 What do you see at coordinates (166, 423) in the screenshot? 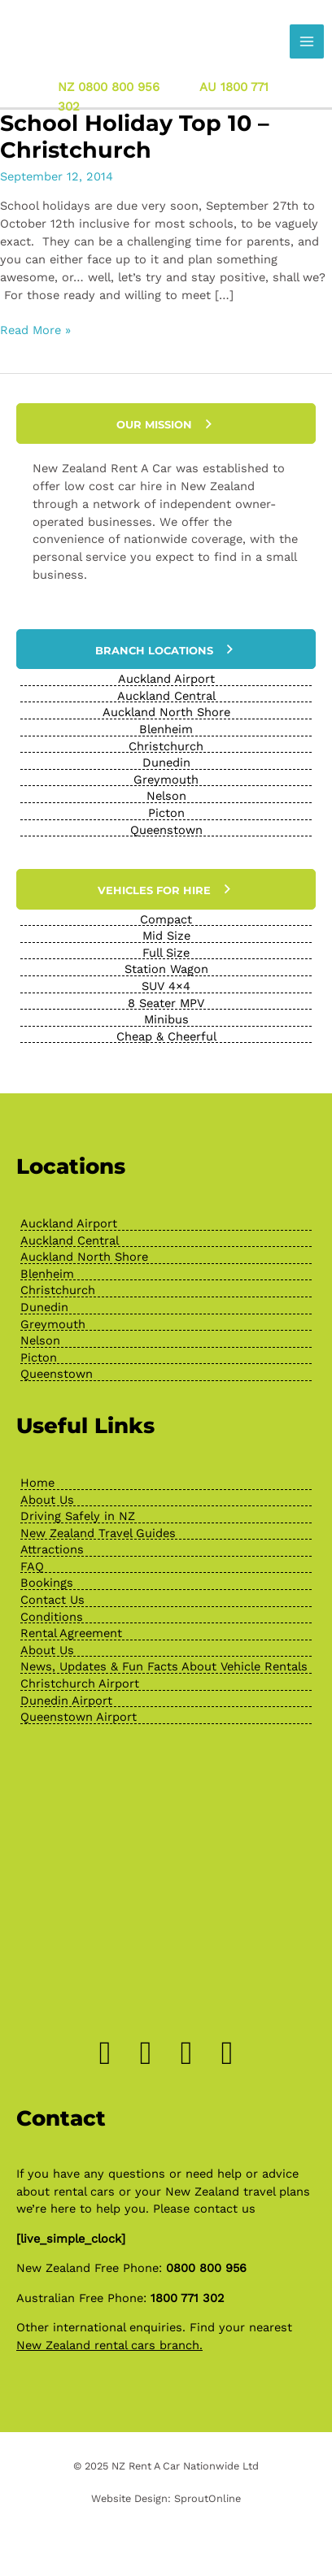
I see `[button]` at bounding box center [166, 423].